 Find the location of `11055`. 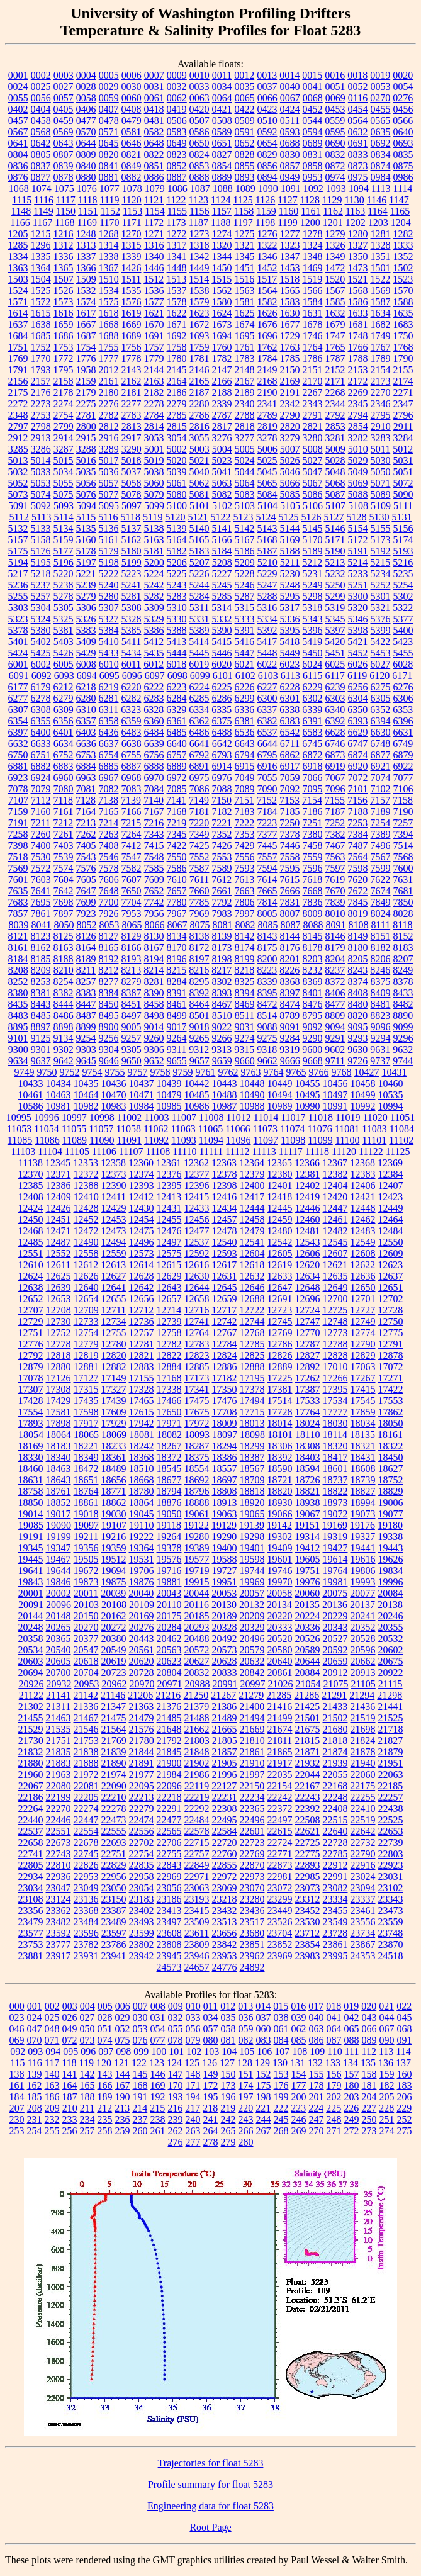

11055 is located at coordinates (74, 1128).